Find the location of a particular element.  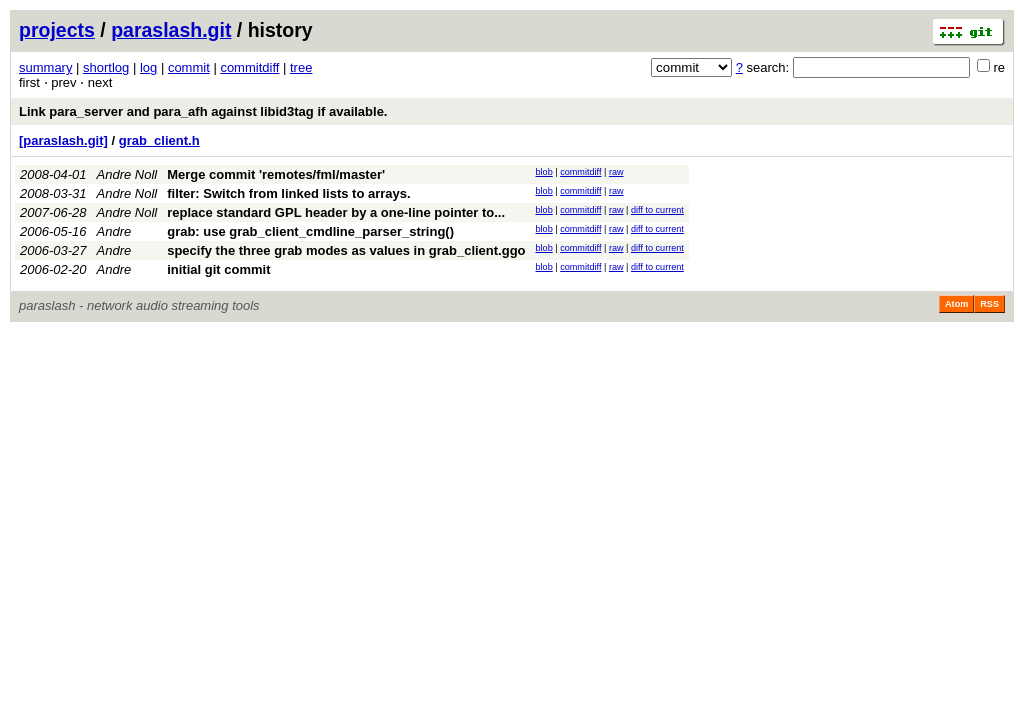

initial git commit is located at coordinates (218, 269).